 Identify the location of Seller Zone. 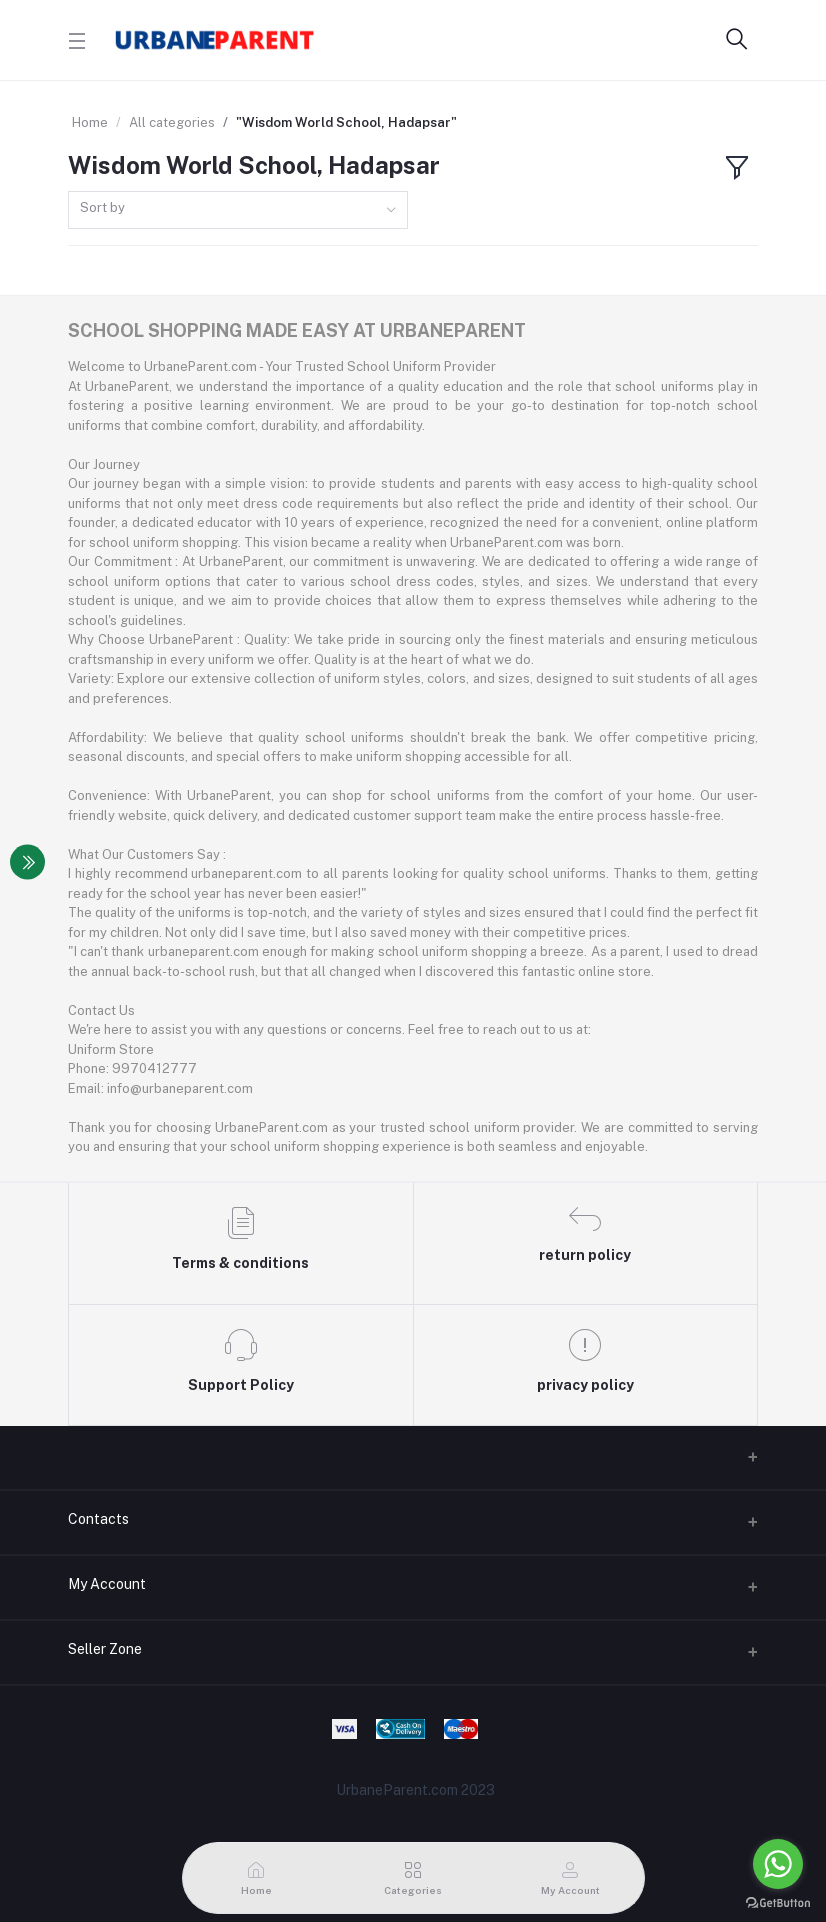
(105, 1649).